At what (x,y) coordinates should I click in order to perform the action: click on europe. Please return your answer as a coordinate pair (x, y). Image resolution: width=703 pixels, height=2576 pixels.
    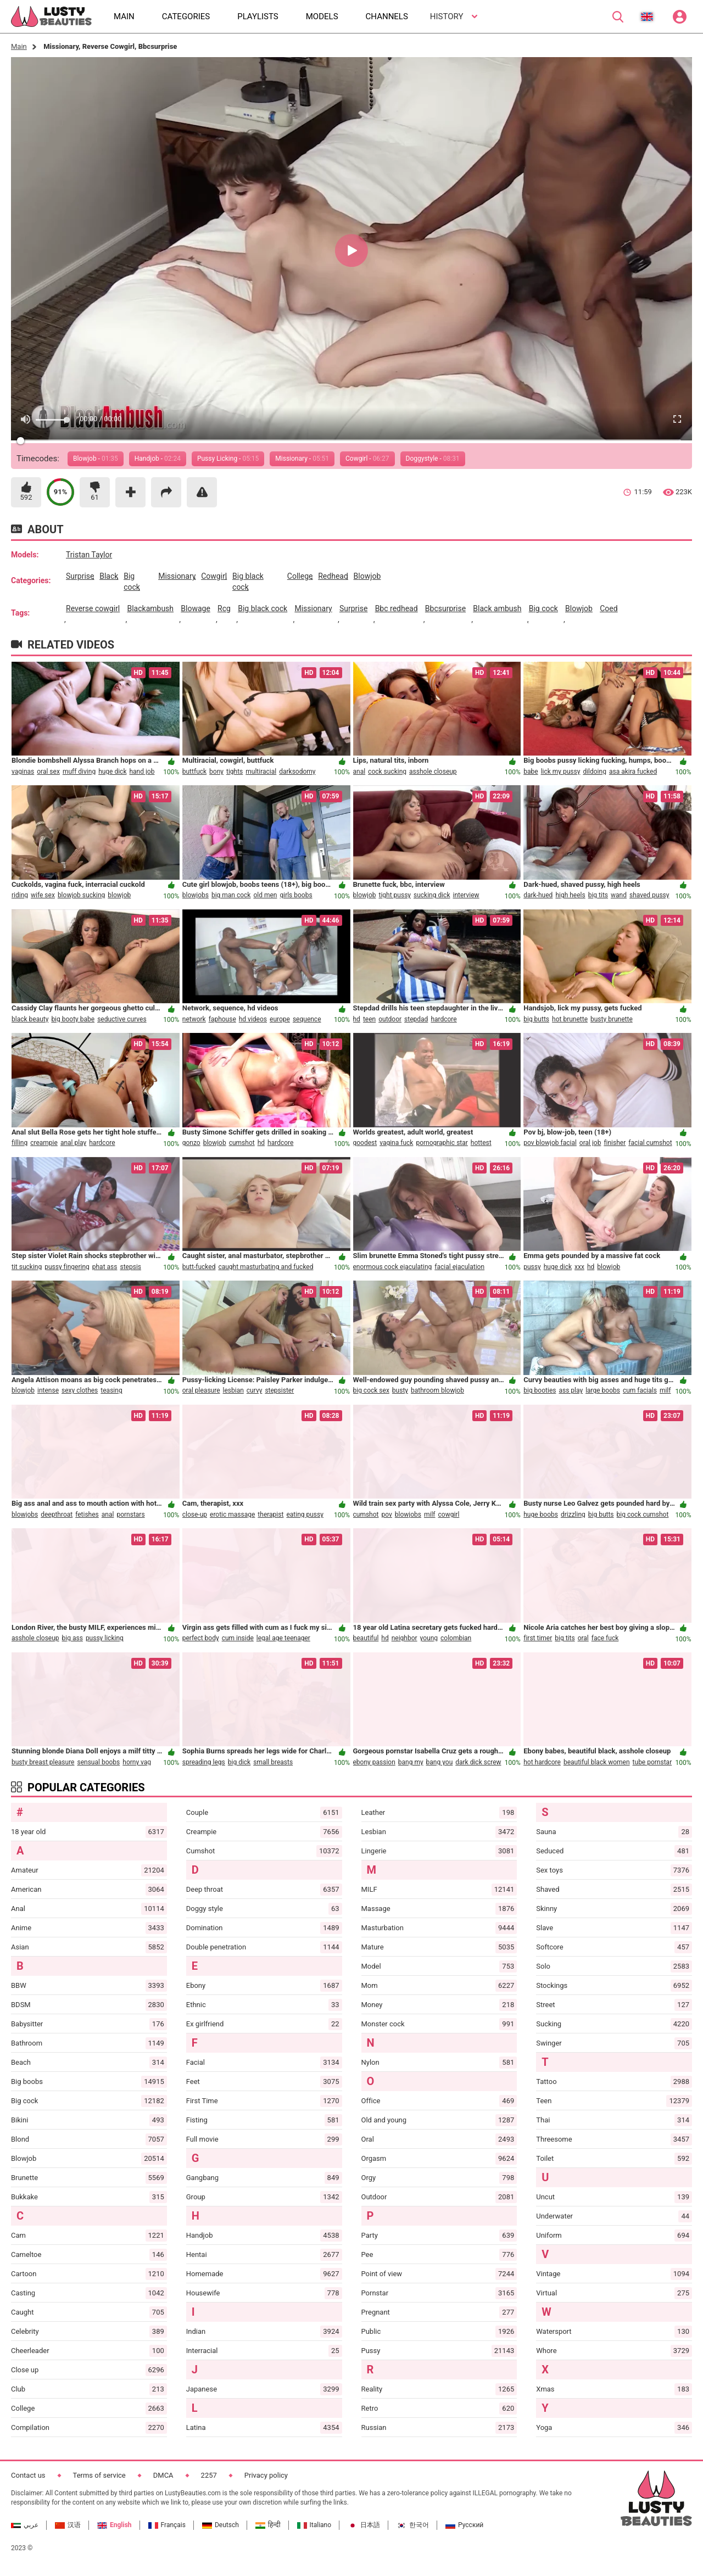
    Looking at the image, I should click on (280, 1019).